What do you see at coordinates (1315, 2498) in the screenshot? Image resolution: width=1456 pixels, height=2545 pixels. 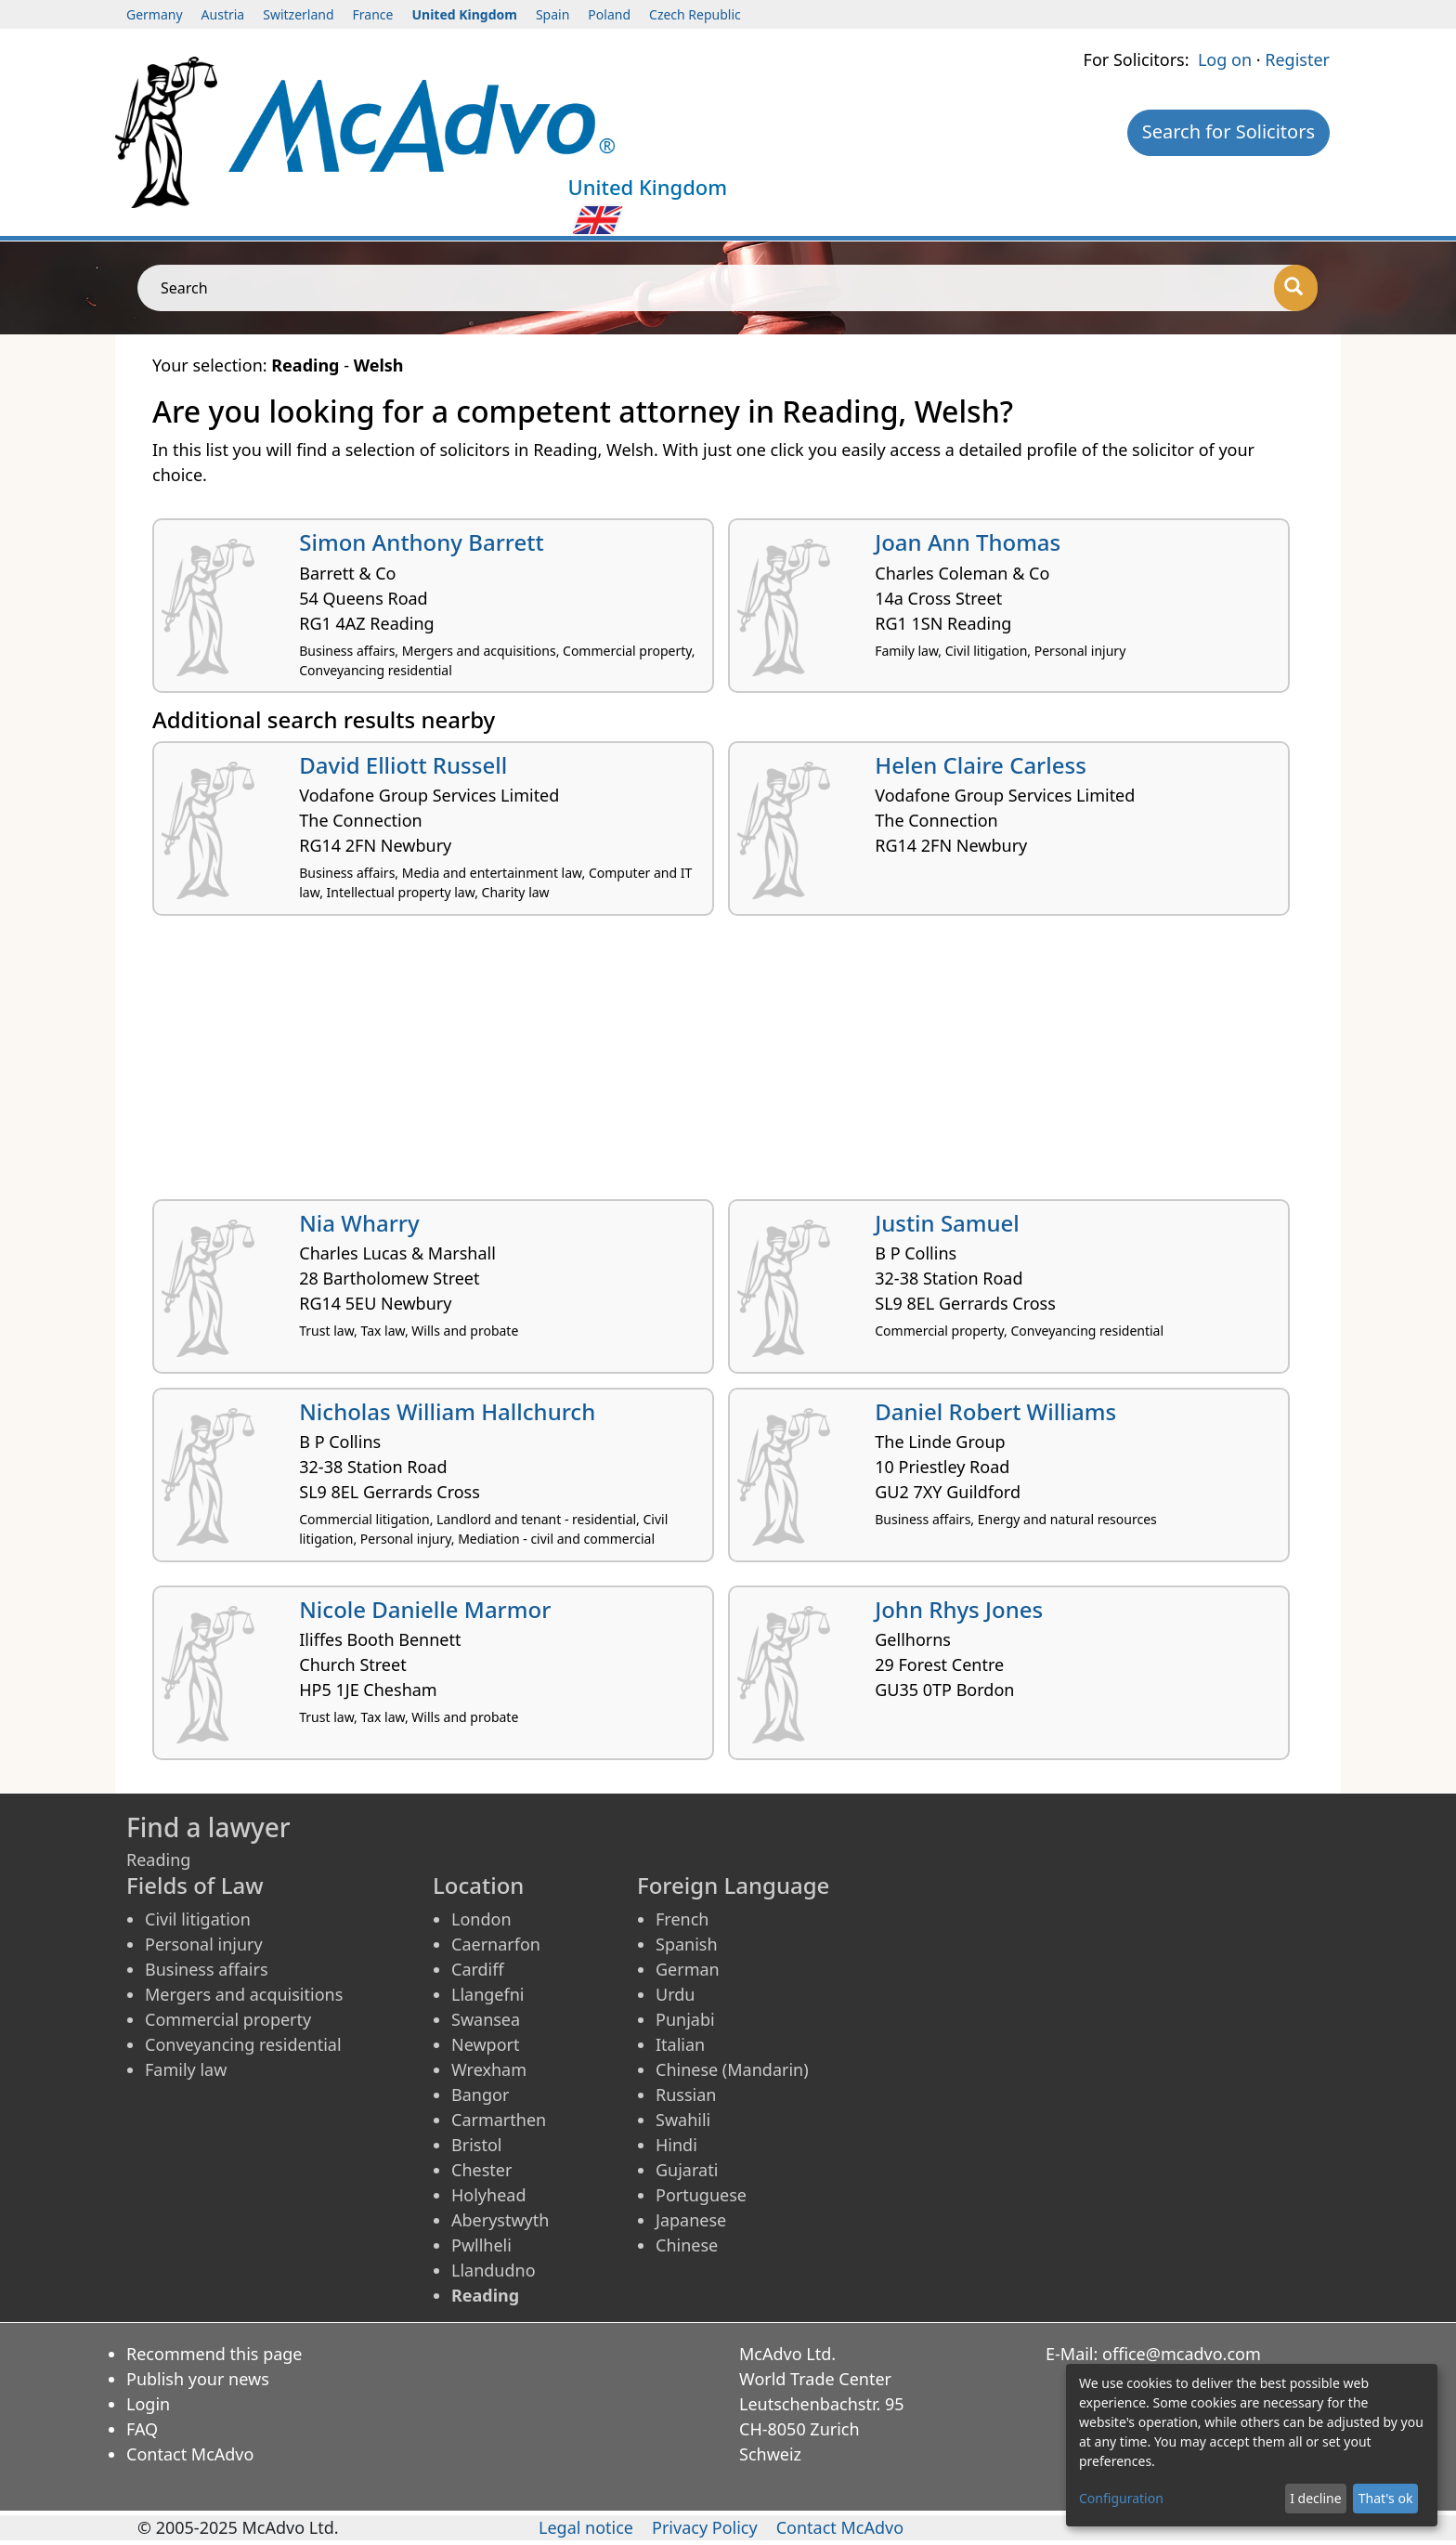 I see `I decline` at bounding box center [1315, 2498].